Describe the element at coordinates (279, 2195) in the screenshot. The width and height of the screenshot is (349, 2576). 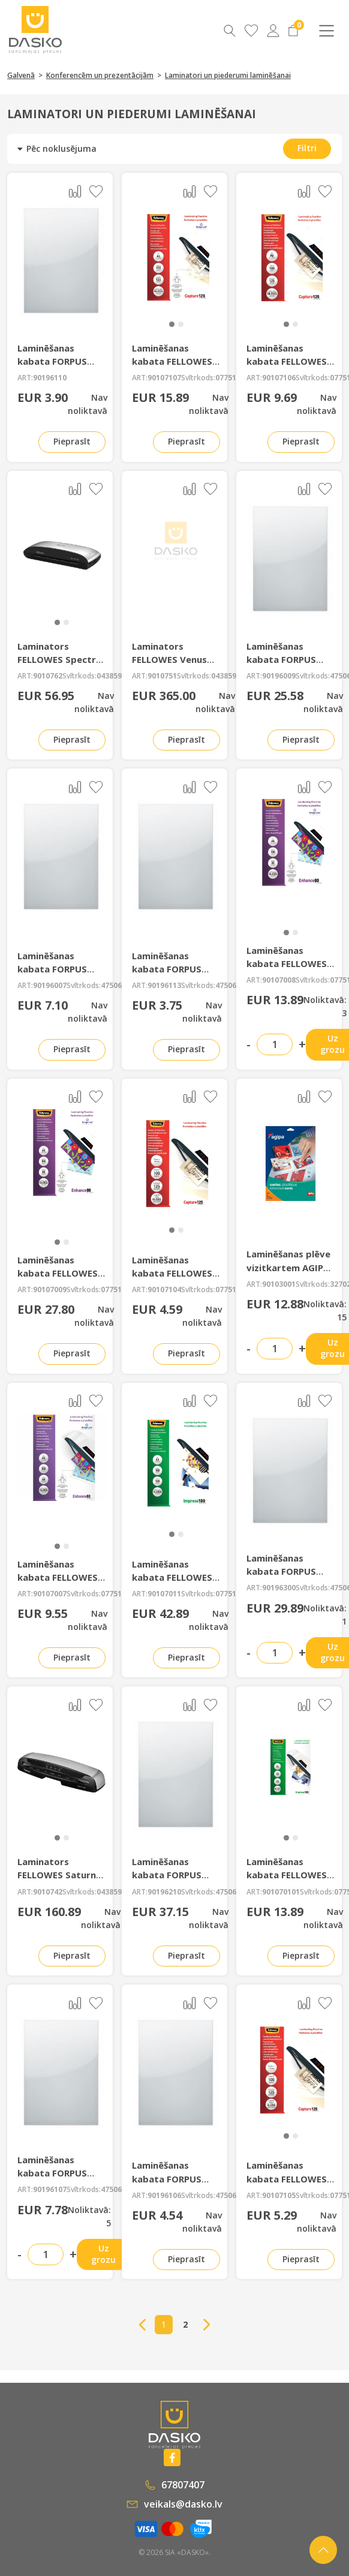
I see `90107105` at that location.